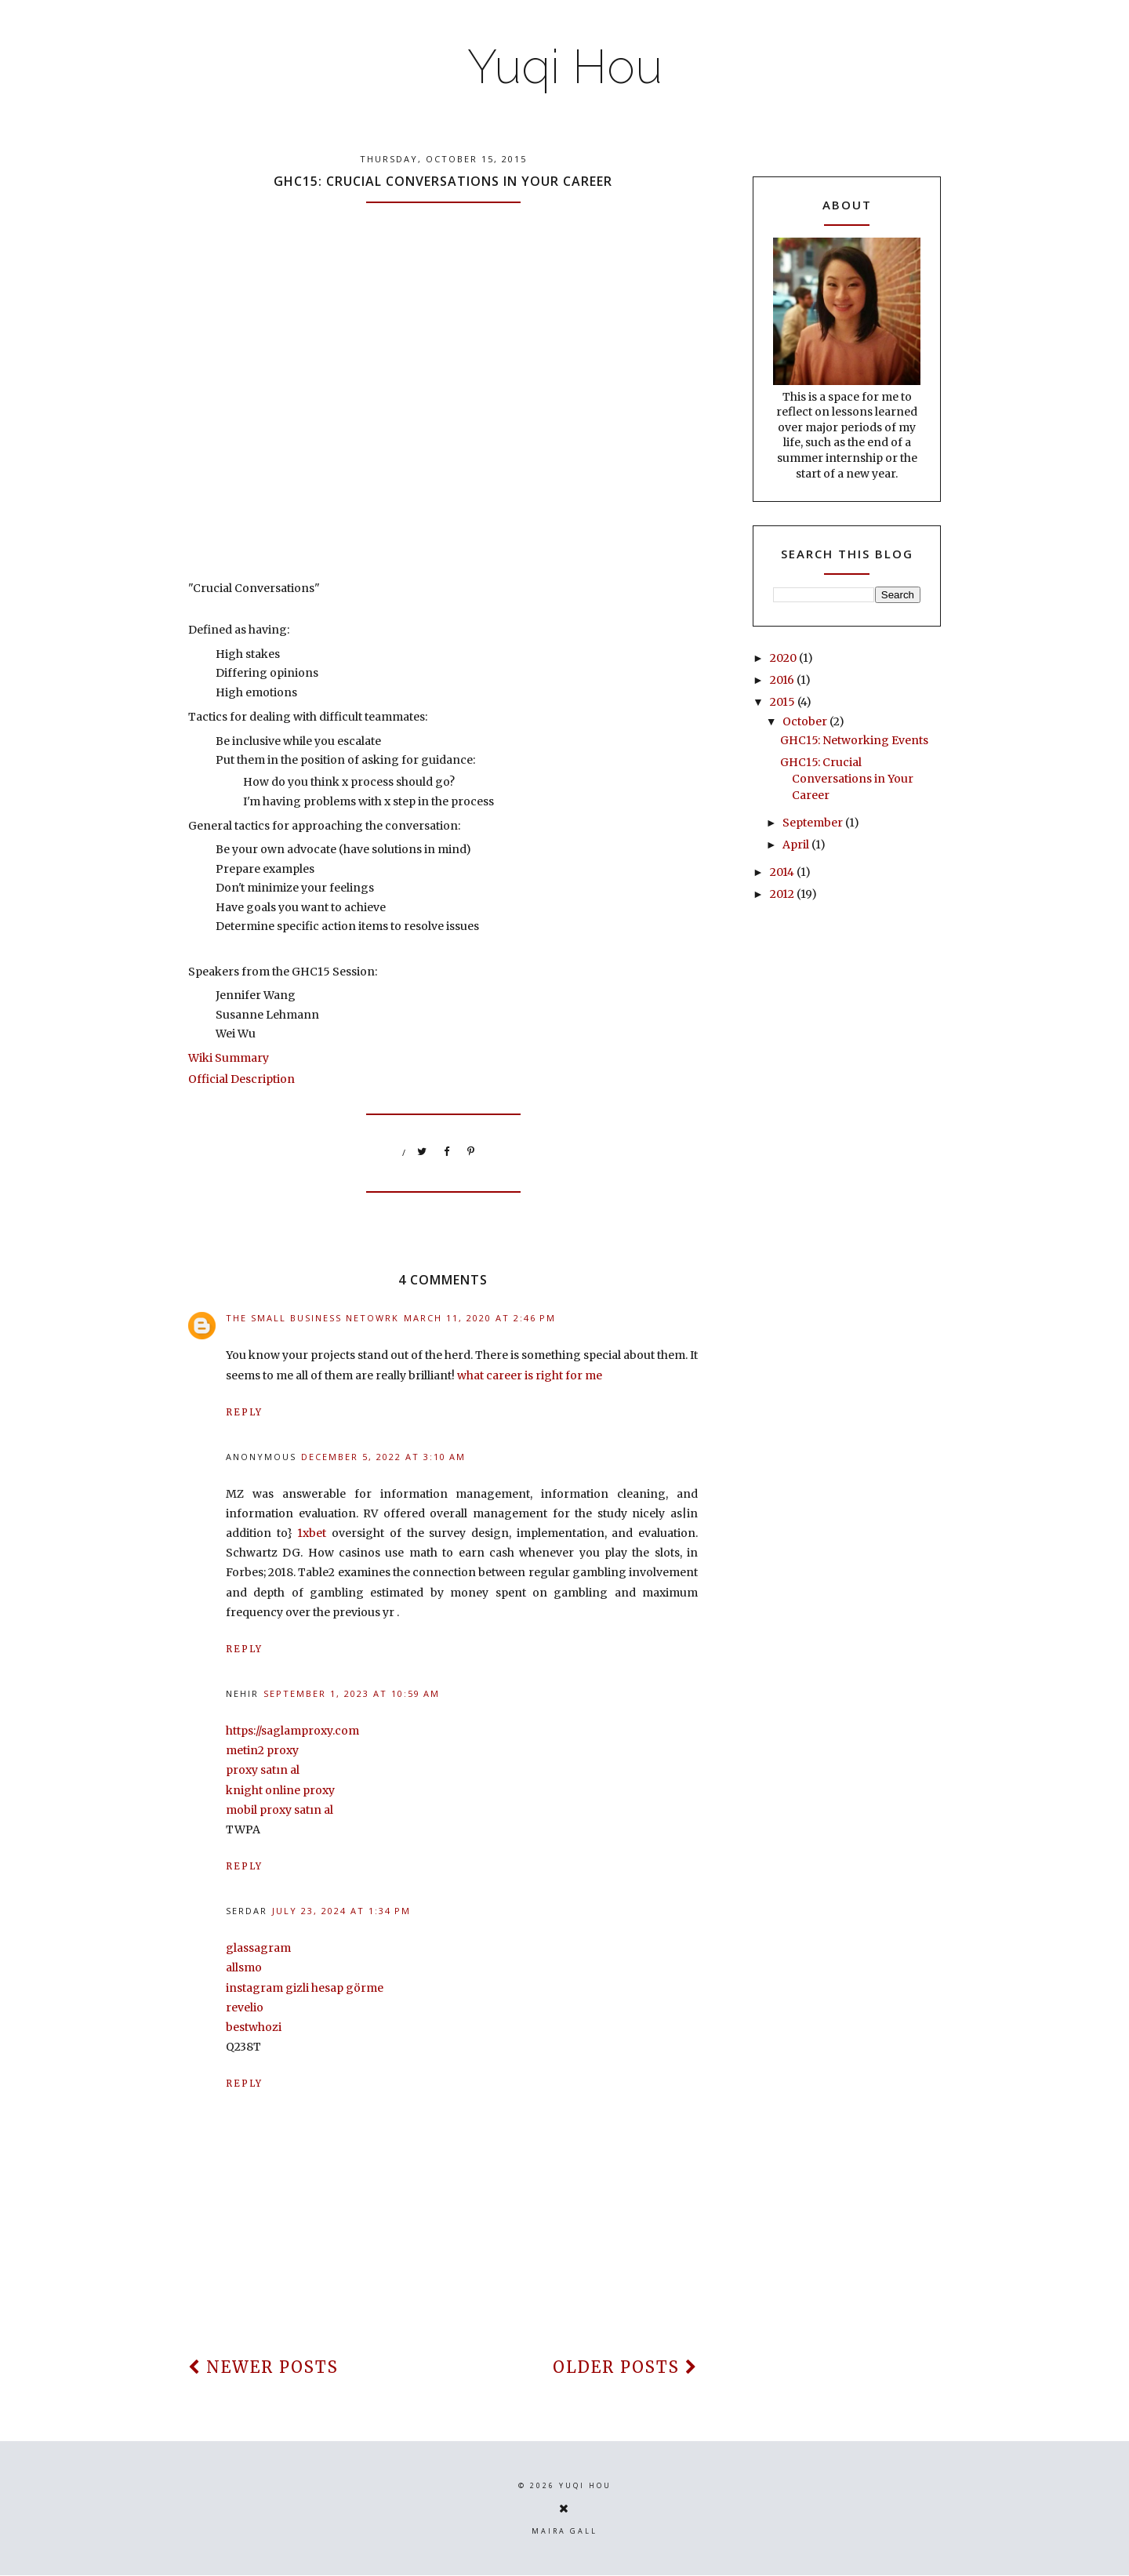 This screenshot has width=1129, height=2576. What do you see at coordinates (341, 1911) in the screenshot?
I see `July 23, 2024 at 1:34 PM` at bounding box center [341, 1911].